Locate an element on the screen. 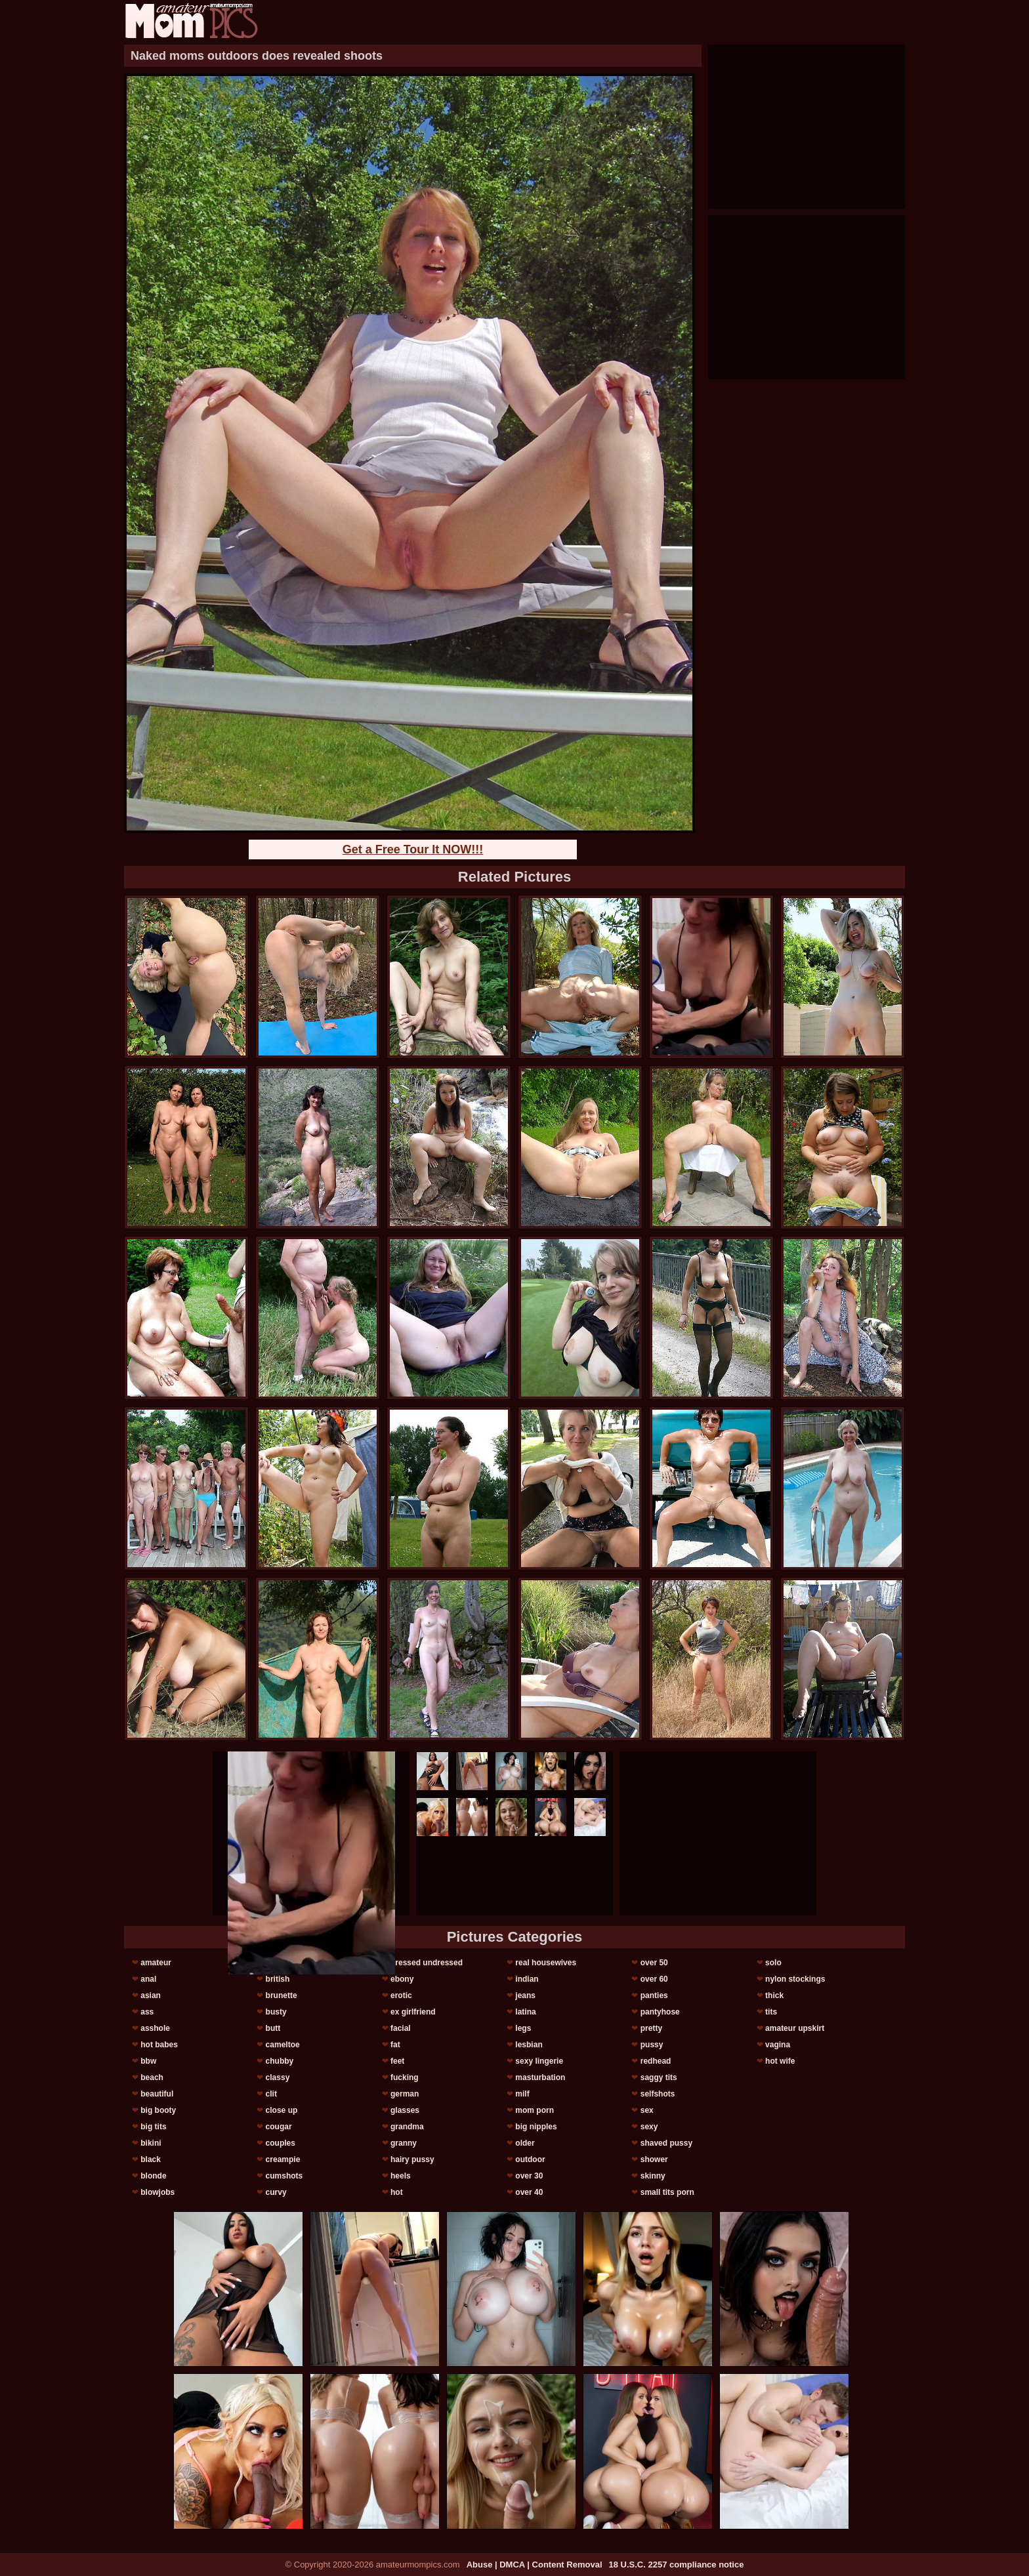  facial is located at coordinates (400, 2028).